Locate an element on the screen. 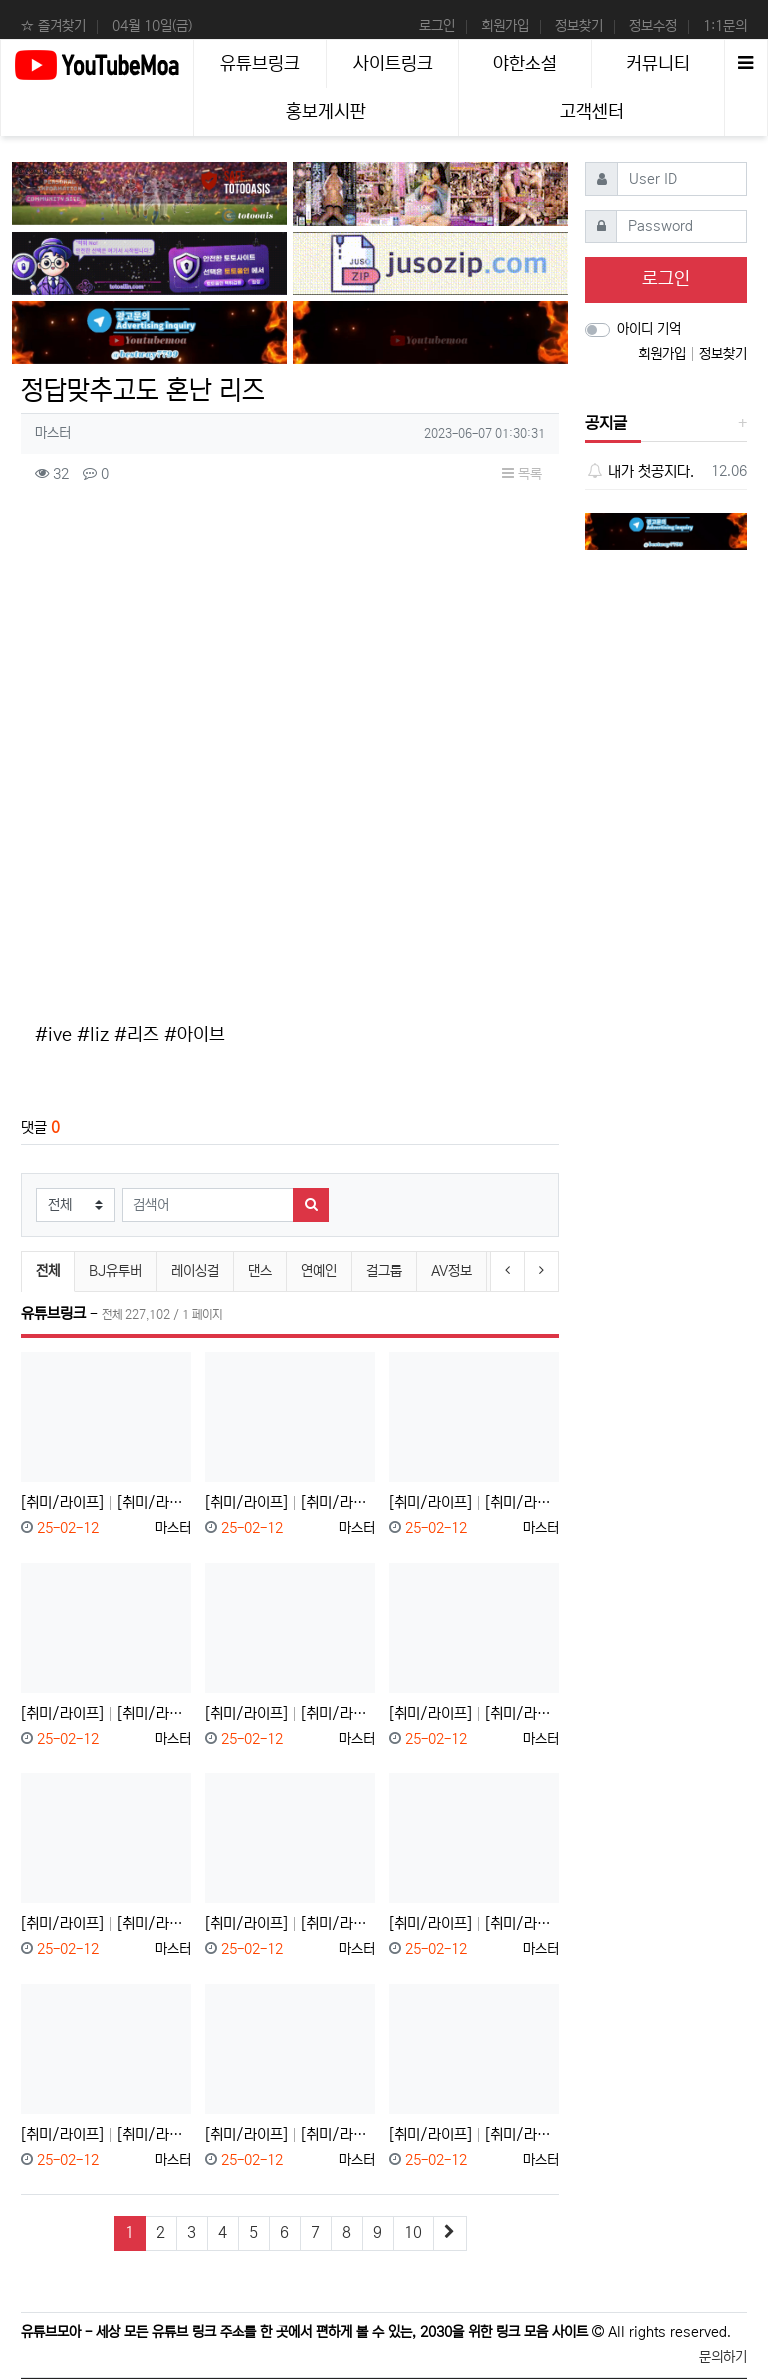 The height and width of the screenshot is (2379, 768). [취미/라이프] [취미/라이프]부장님 등산 회피 방법 is located at coordinates (106, 2134).